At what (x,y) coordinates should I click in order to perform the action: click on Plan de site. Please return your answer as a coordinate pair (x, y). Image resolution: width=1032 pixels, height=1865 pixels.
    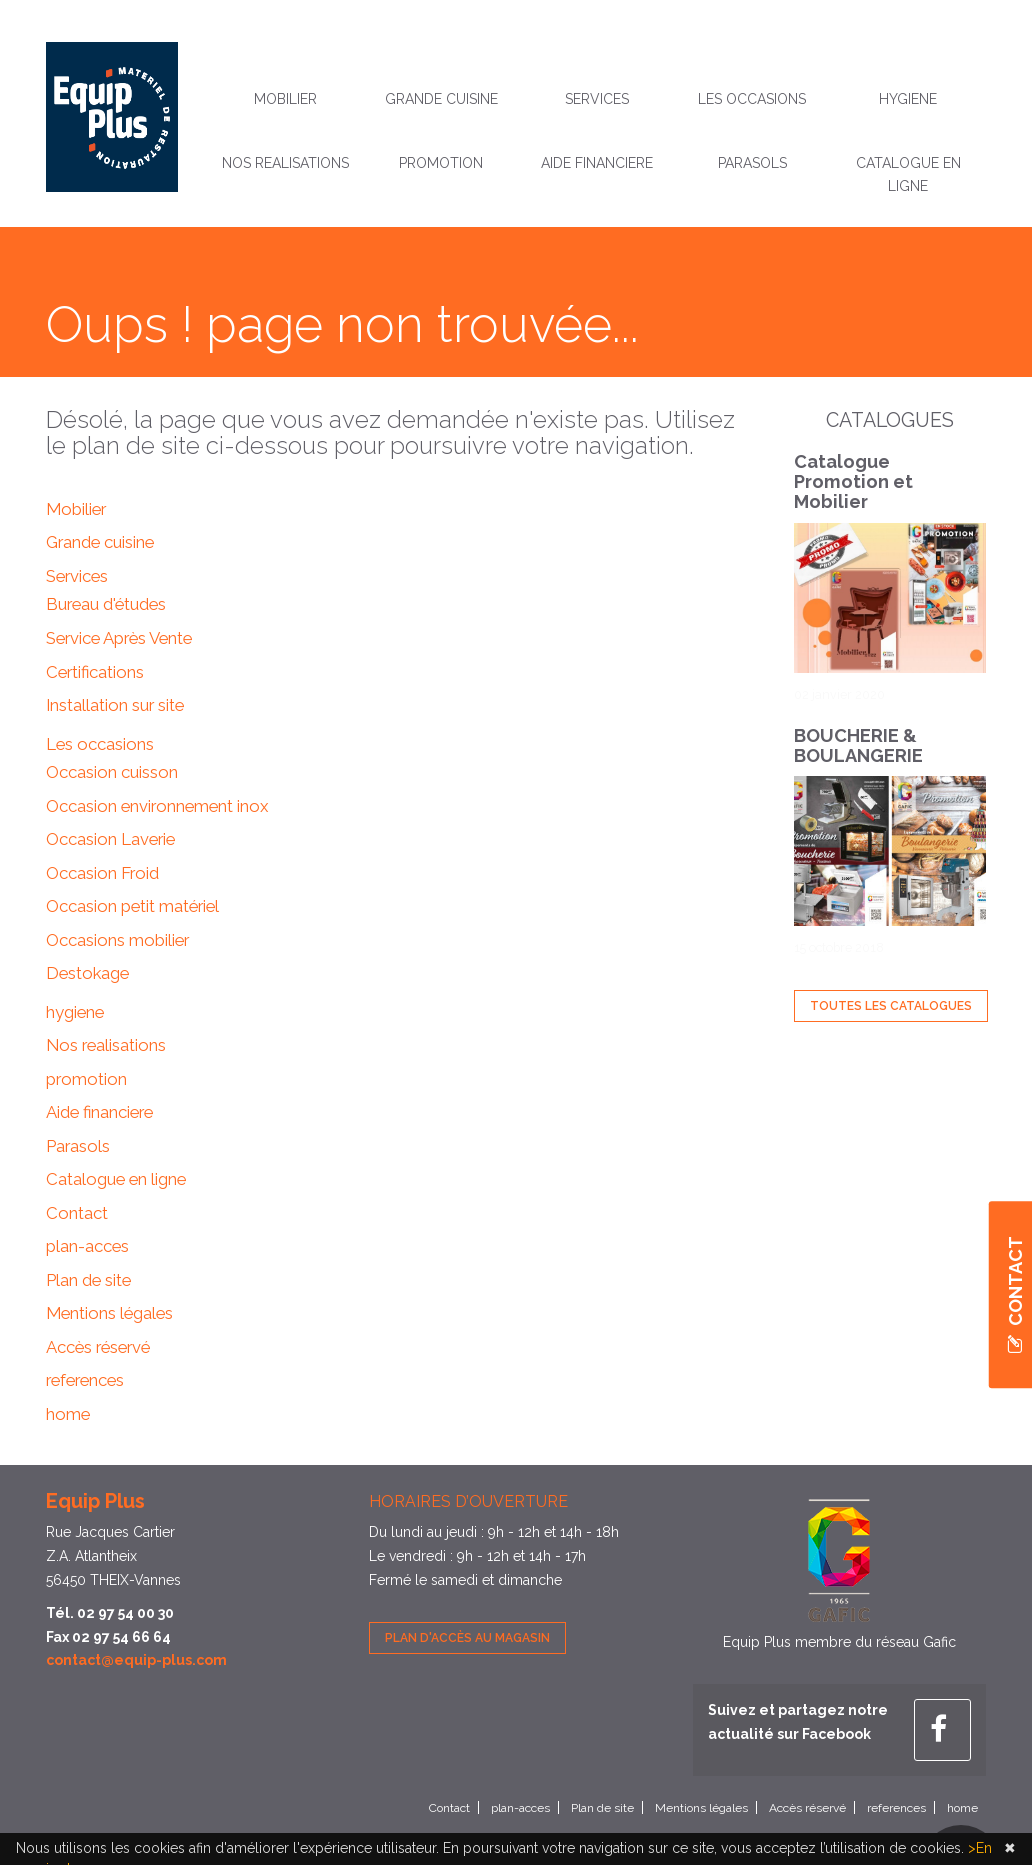
    Looking at the image, I should click on (88, 1280).